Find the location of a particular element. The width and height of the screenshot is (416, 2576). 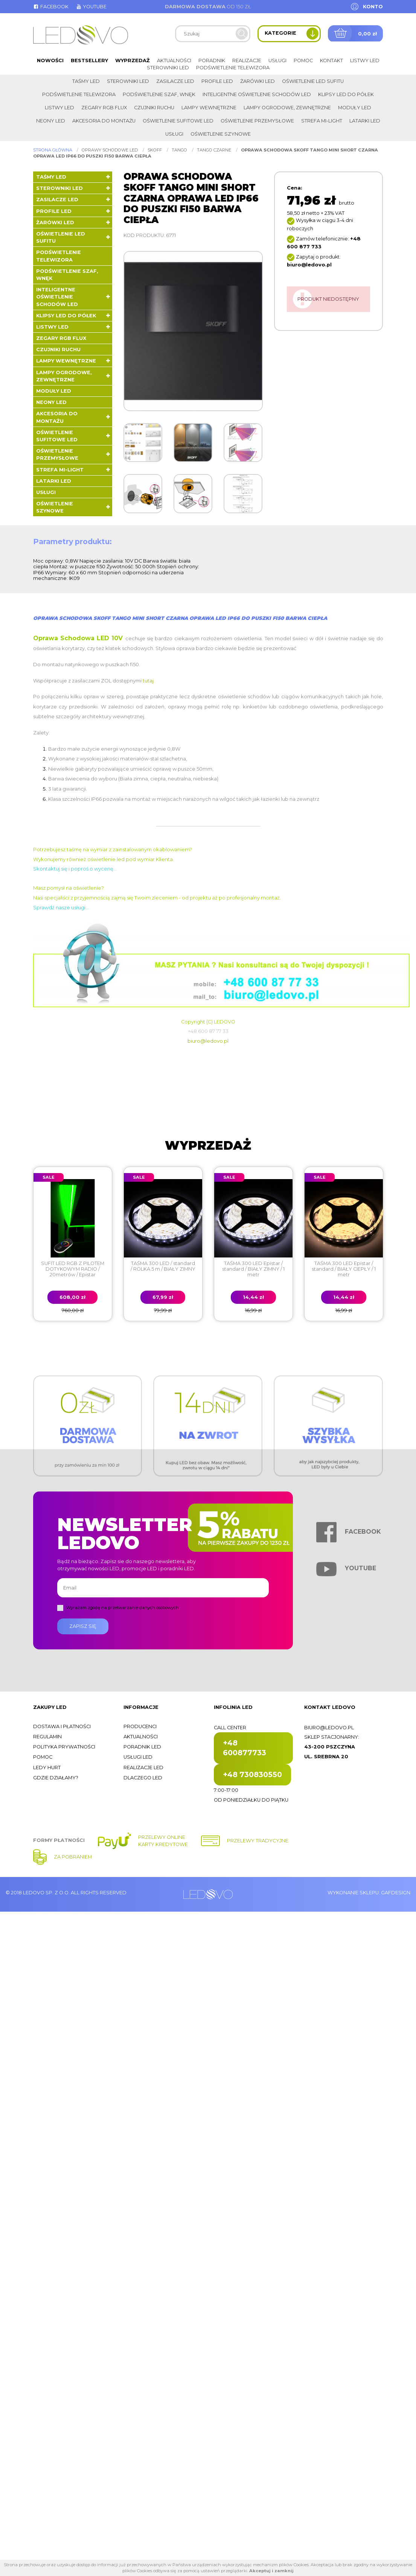

Realizacje is located at coordinates (246, 60).